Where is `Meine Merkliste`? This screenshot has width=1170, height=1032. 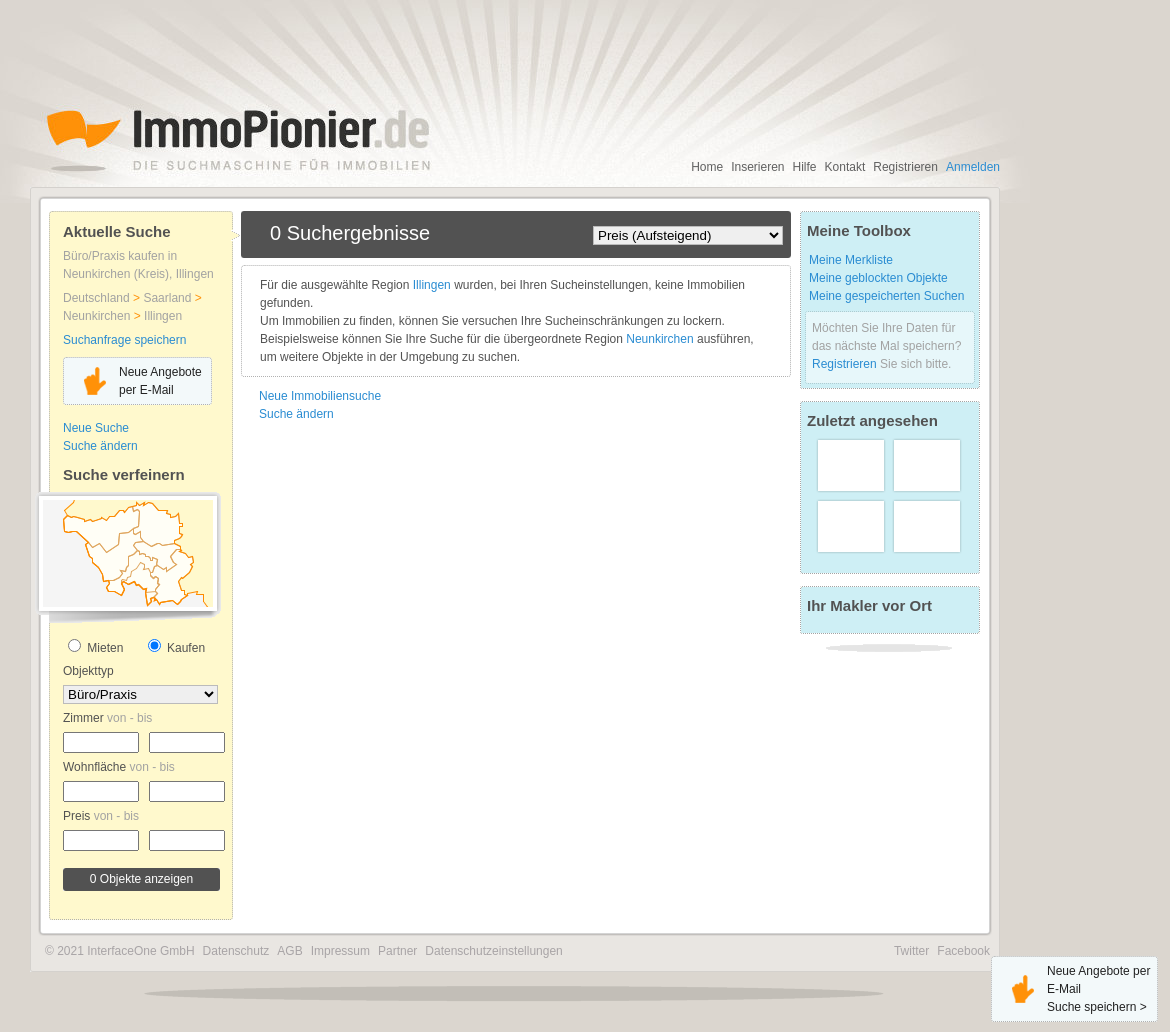
Meine Merkliste is located at coordinates (851, 260).